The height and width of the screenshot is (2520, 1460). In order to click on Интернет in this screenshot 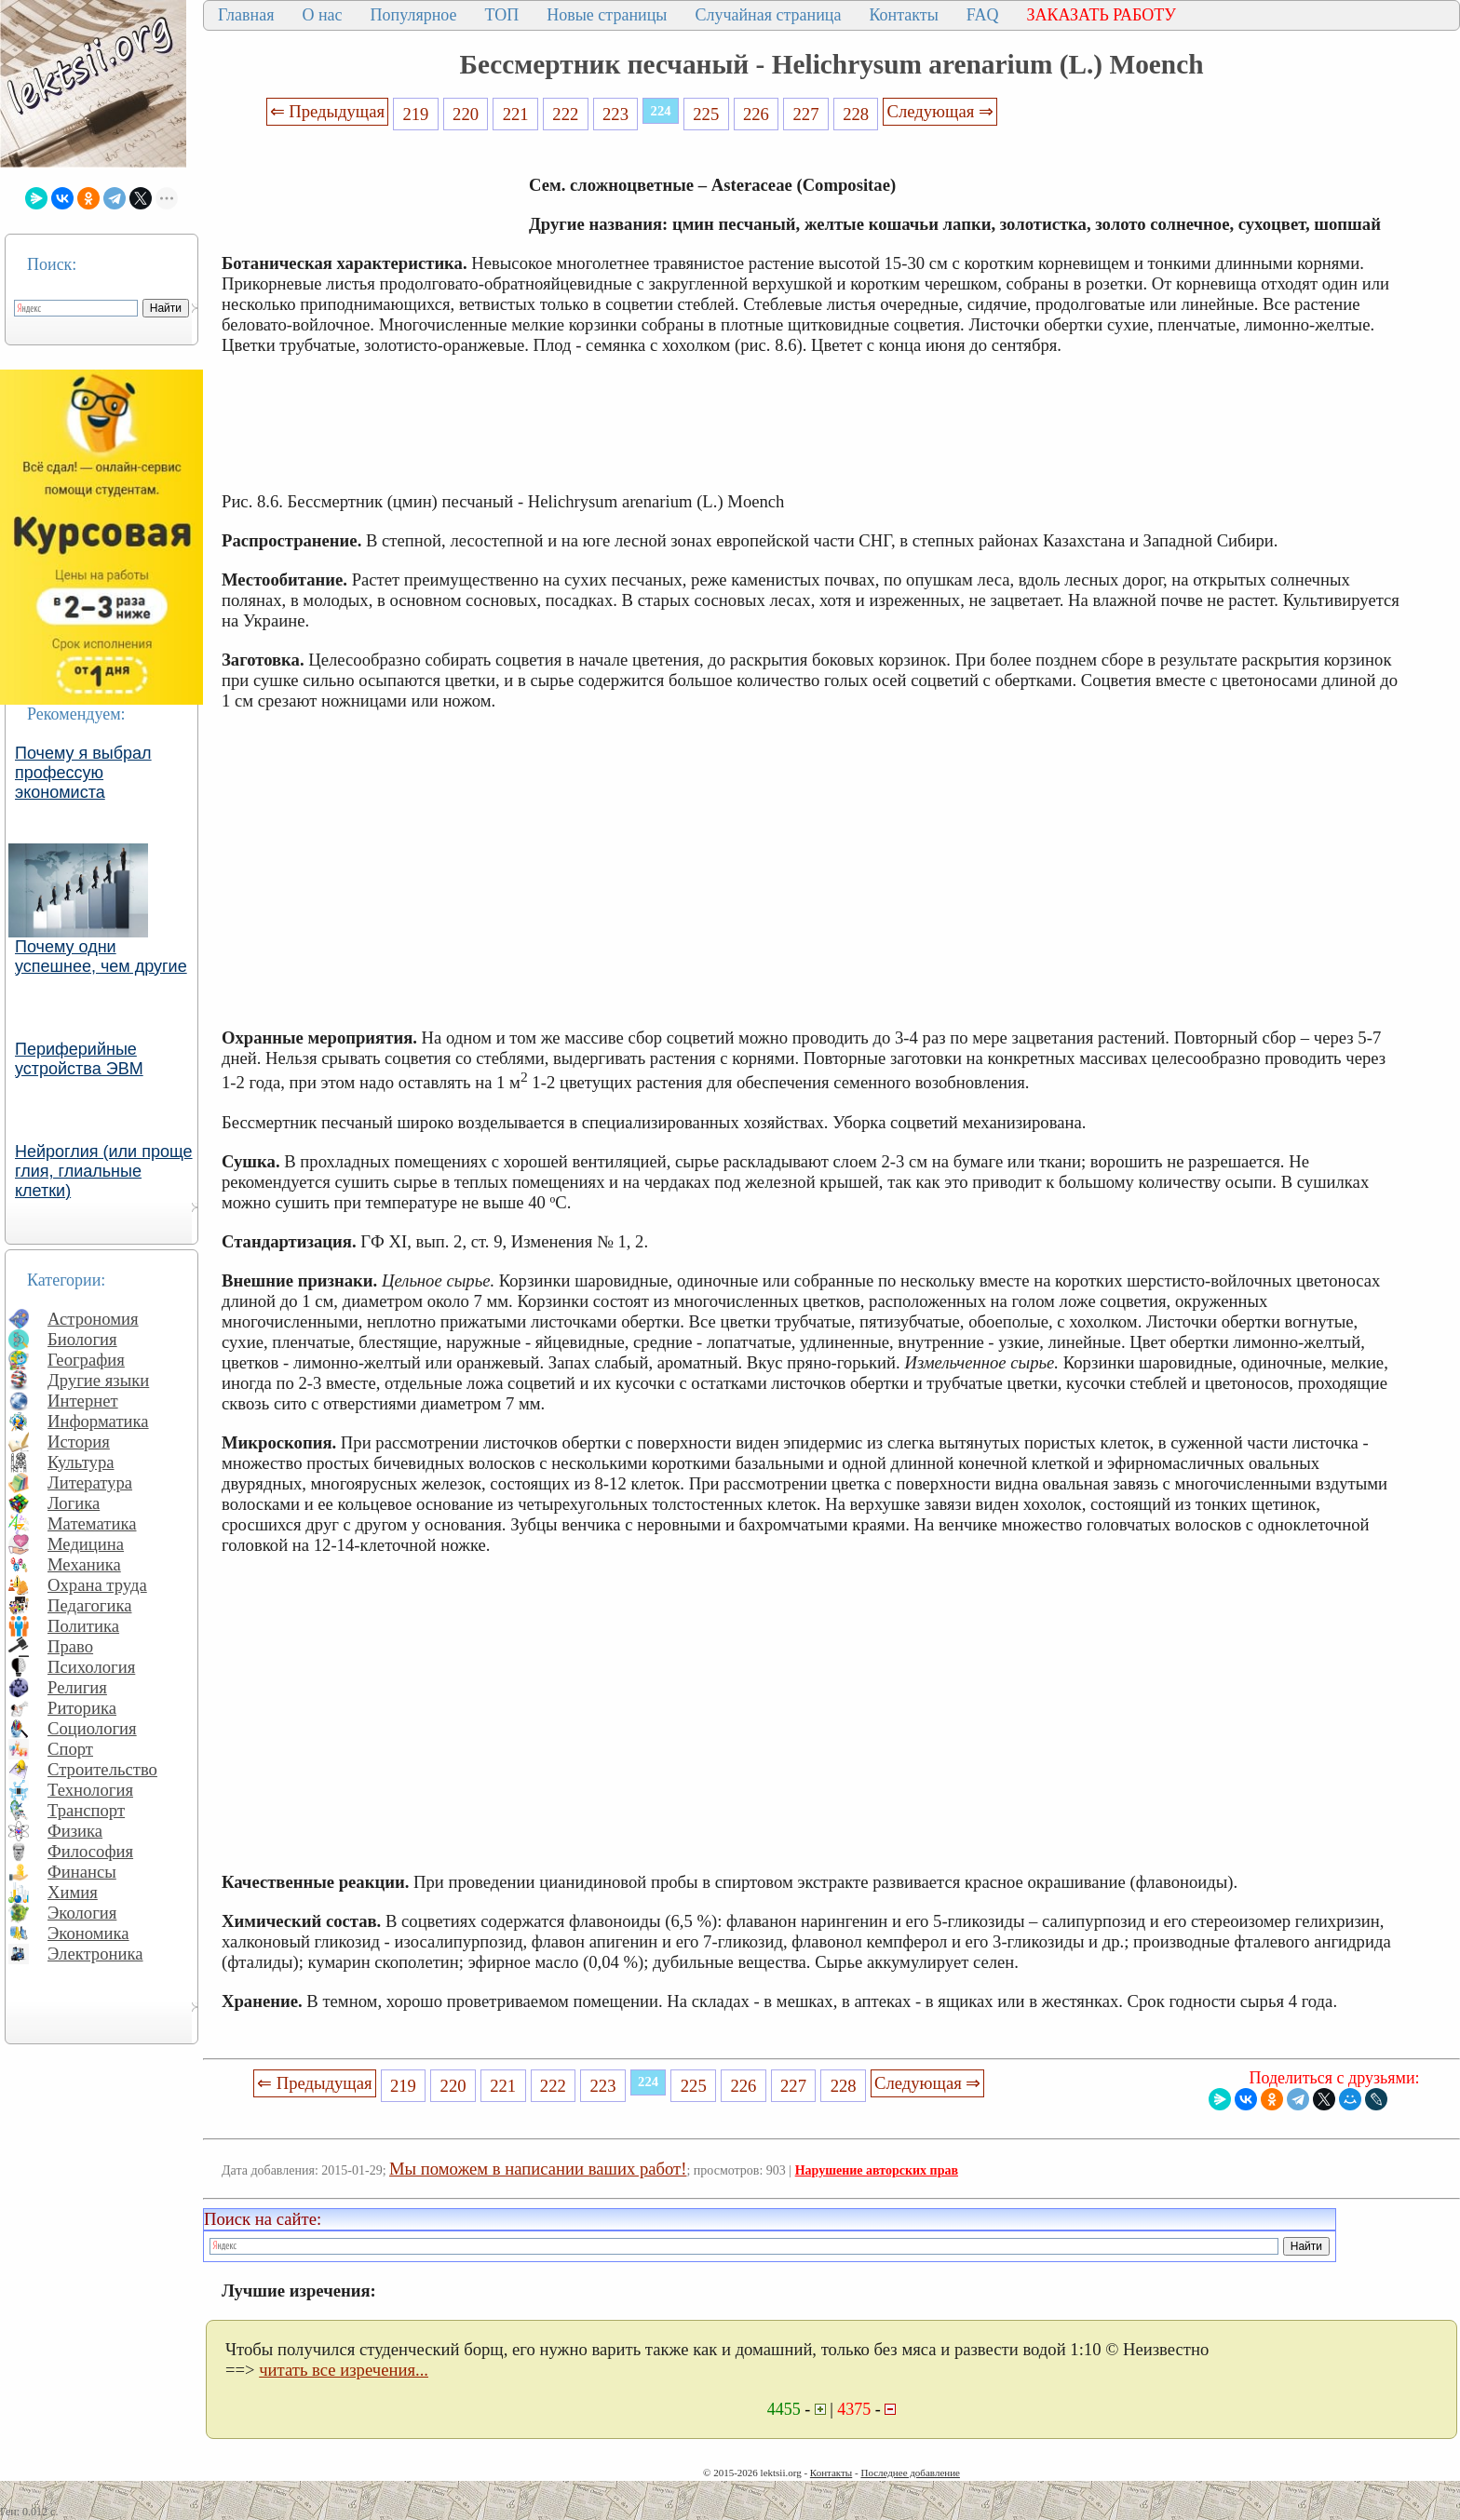, I will do `click(82, 1400)`.